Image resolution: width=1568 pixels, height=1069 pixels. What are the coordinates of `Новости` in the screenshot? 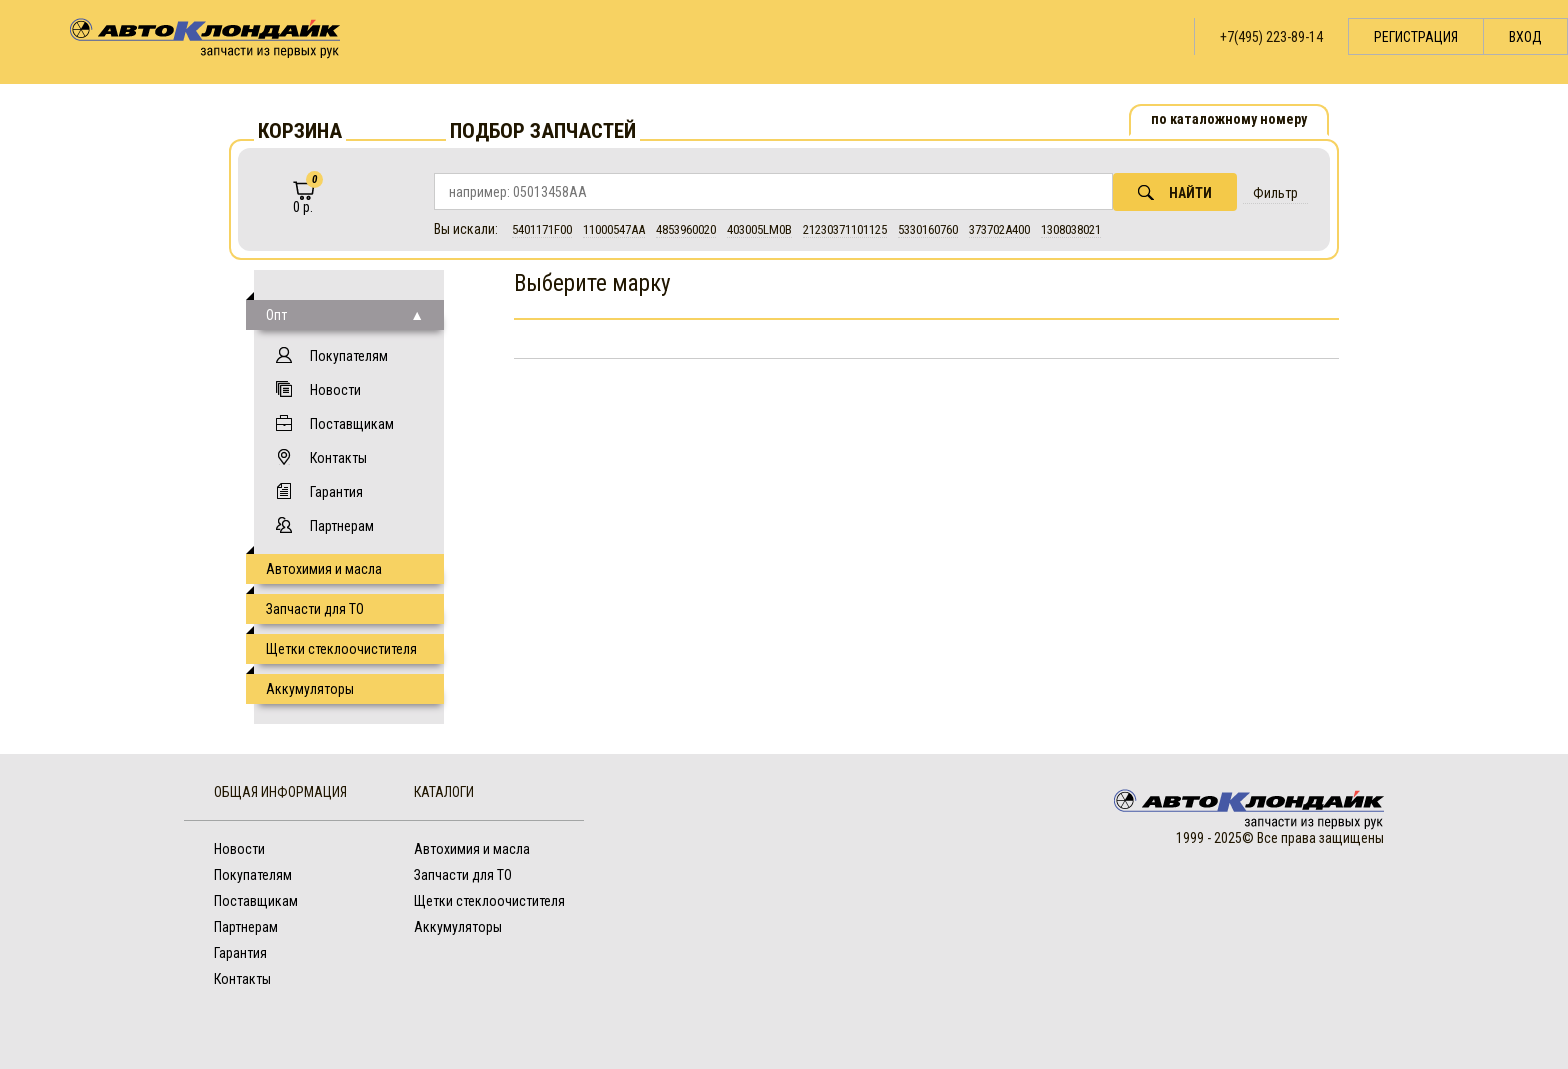 It's located at (335, 390).